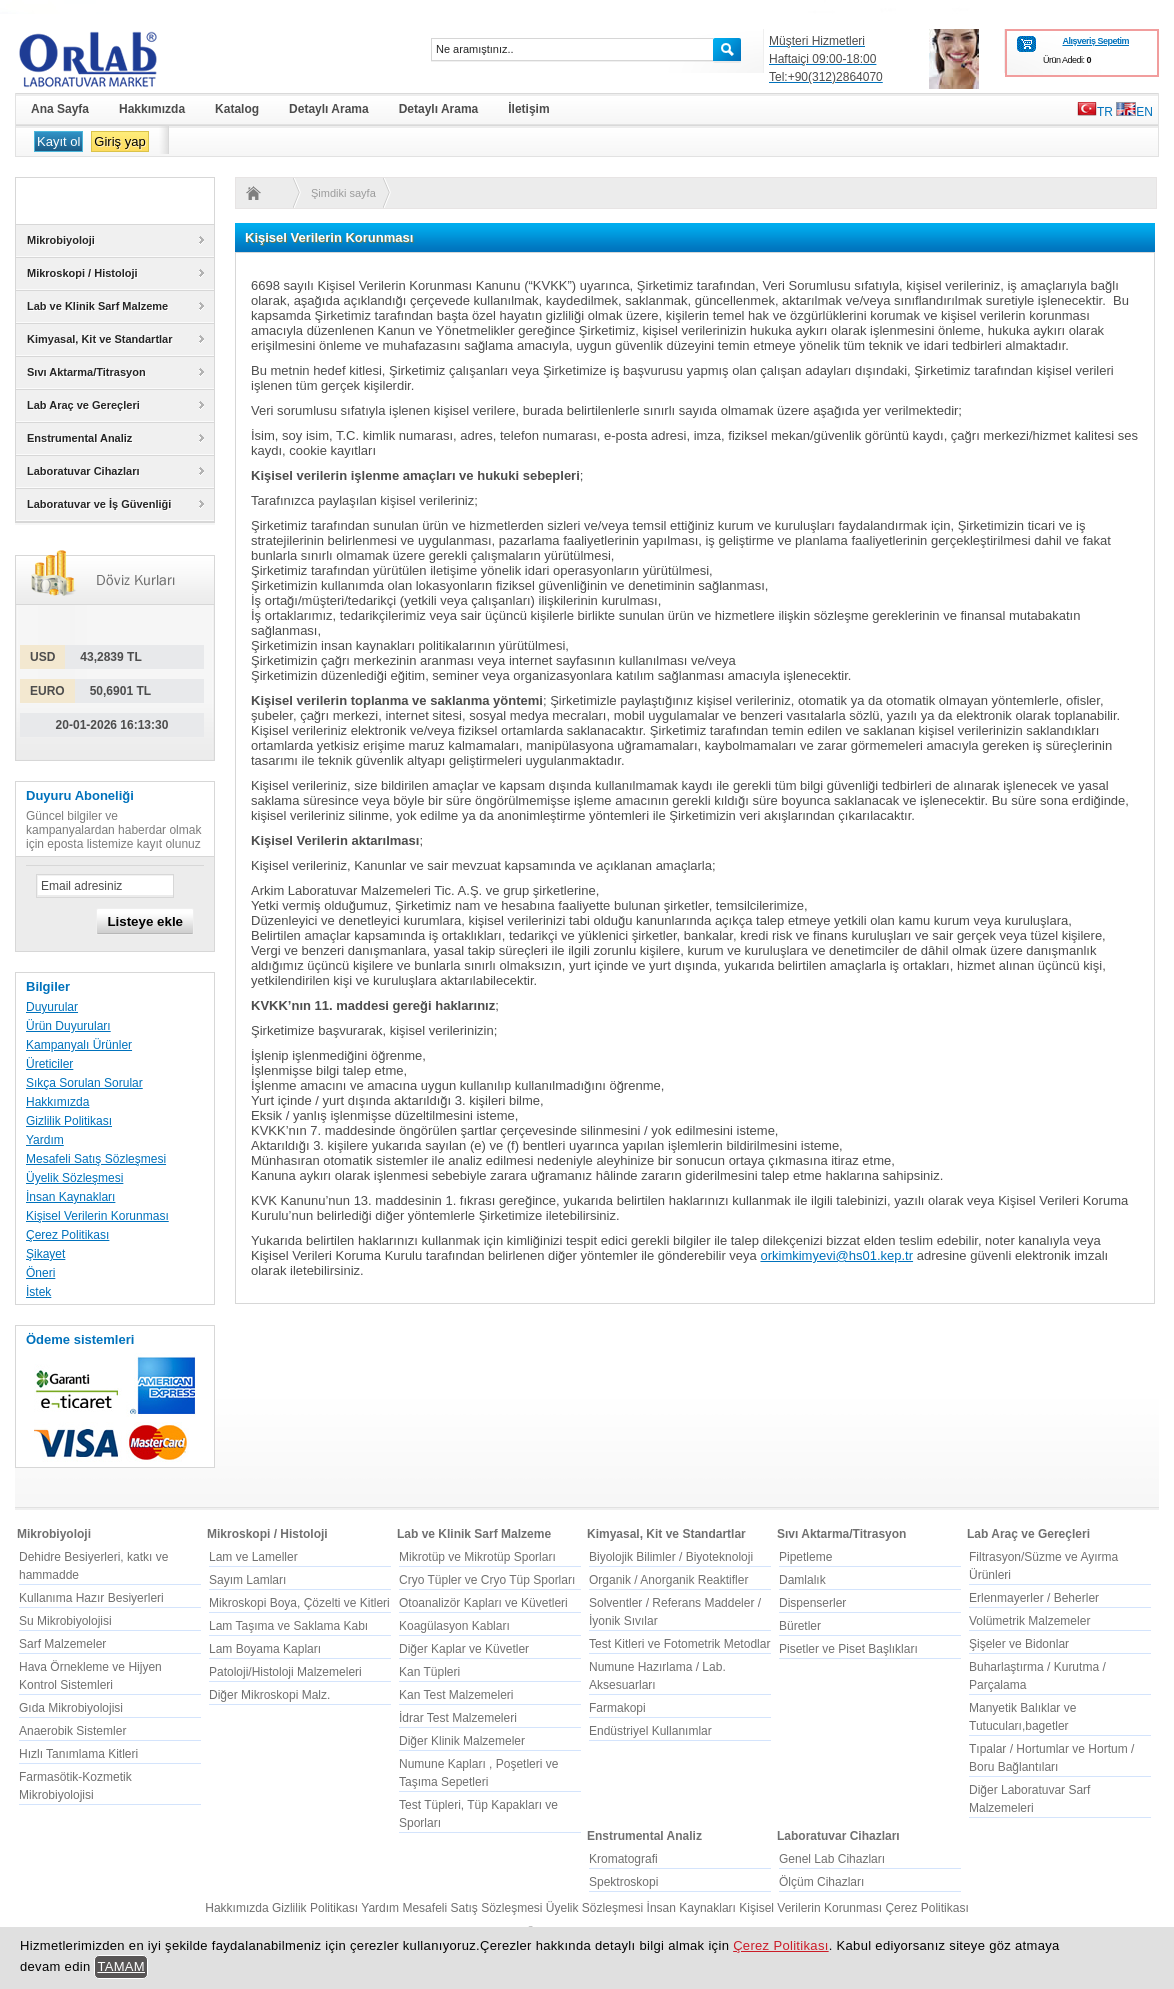  What do you see at coordinates (836, 1255) in the screenshot?
I see `orkimkimyevi@hs01.kep.tr` at bounding box center [836, 1255].